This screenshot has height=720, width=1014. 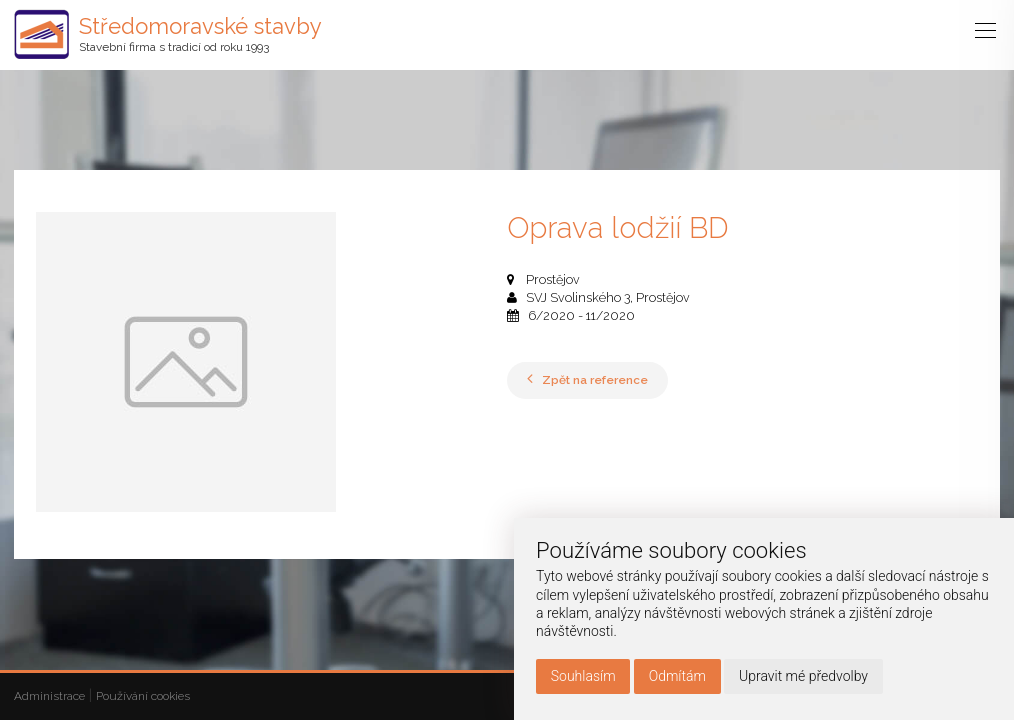 What do you see at coordinates (677, 676) in the screenshot?
I see `Odmítám [button]` at bounding box center [677, 676].